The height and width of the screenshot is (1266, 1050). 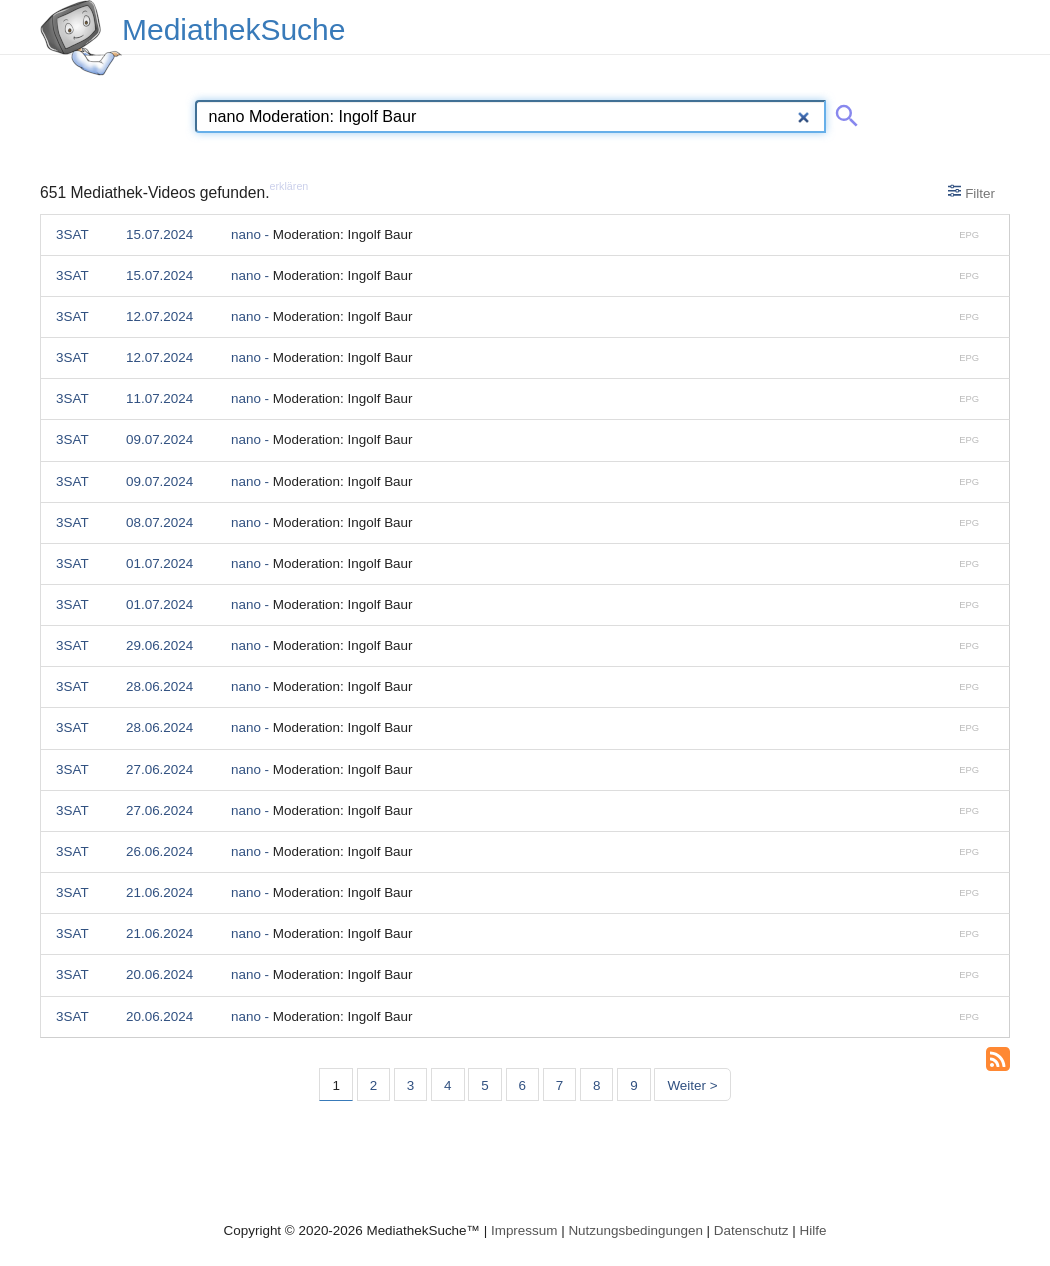 What do you see at coordinates (751, 1230) in the screenshot?
I see `Datenschutz` at bounding box center [751, 1230].